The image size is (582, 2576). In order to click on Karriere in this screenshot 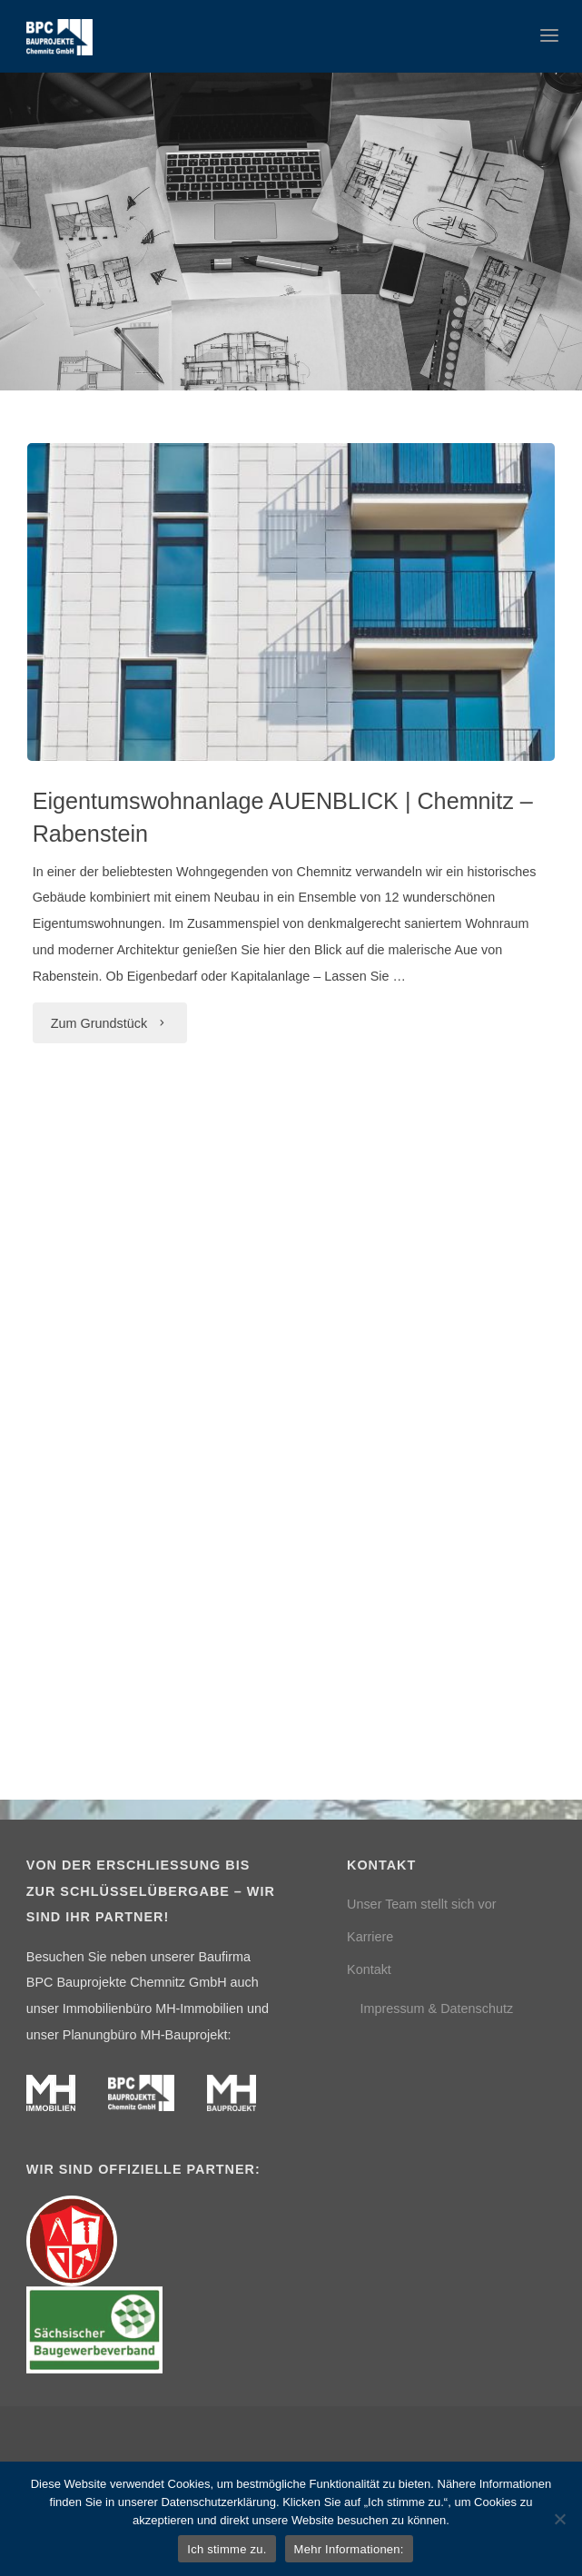, I will do `click(370, 1937)`.